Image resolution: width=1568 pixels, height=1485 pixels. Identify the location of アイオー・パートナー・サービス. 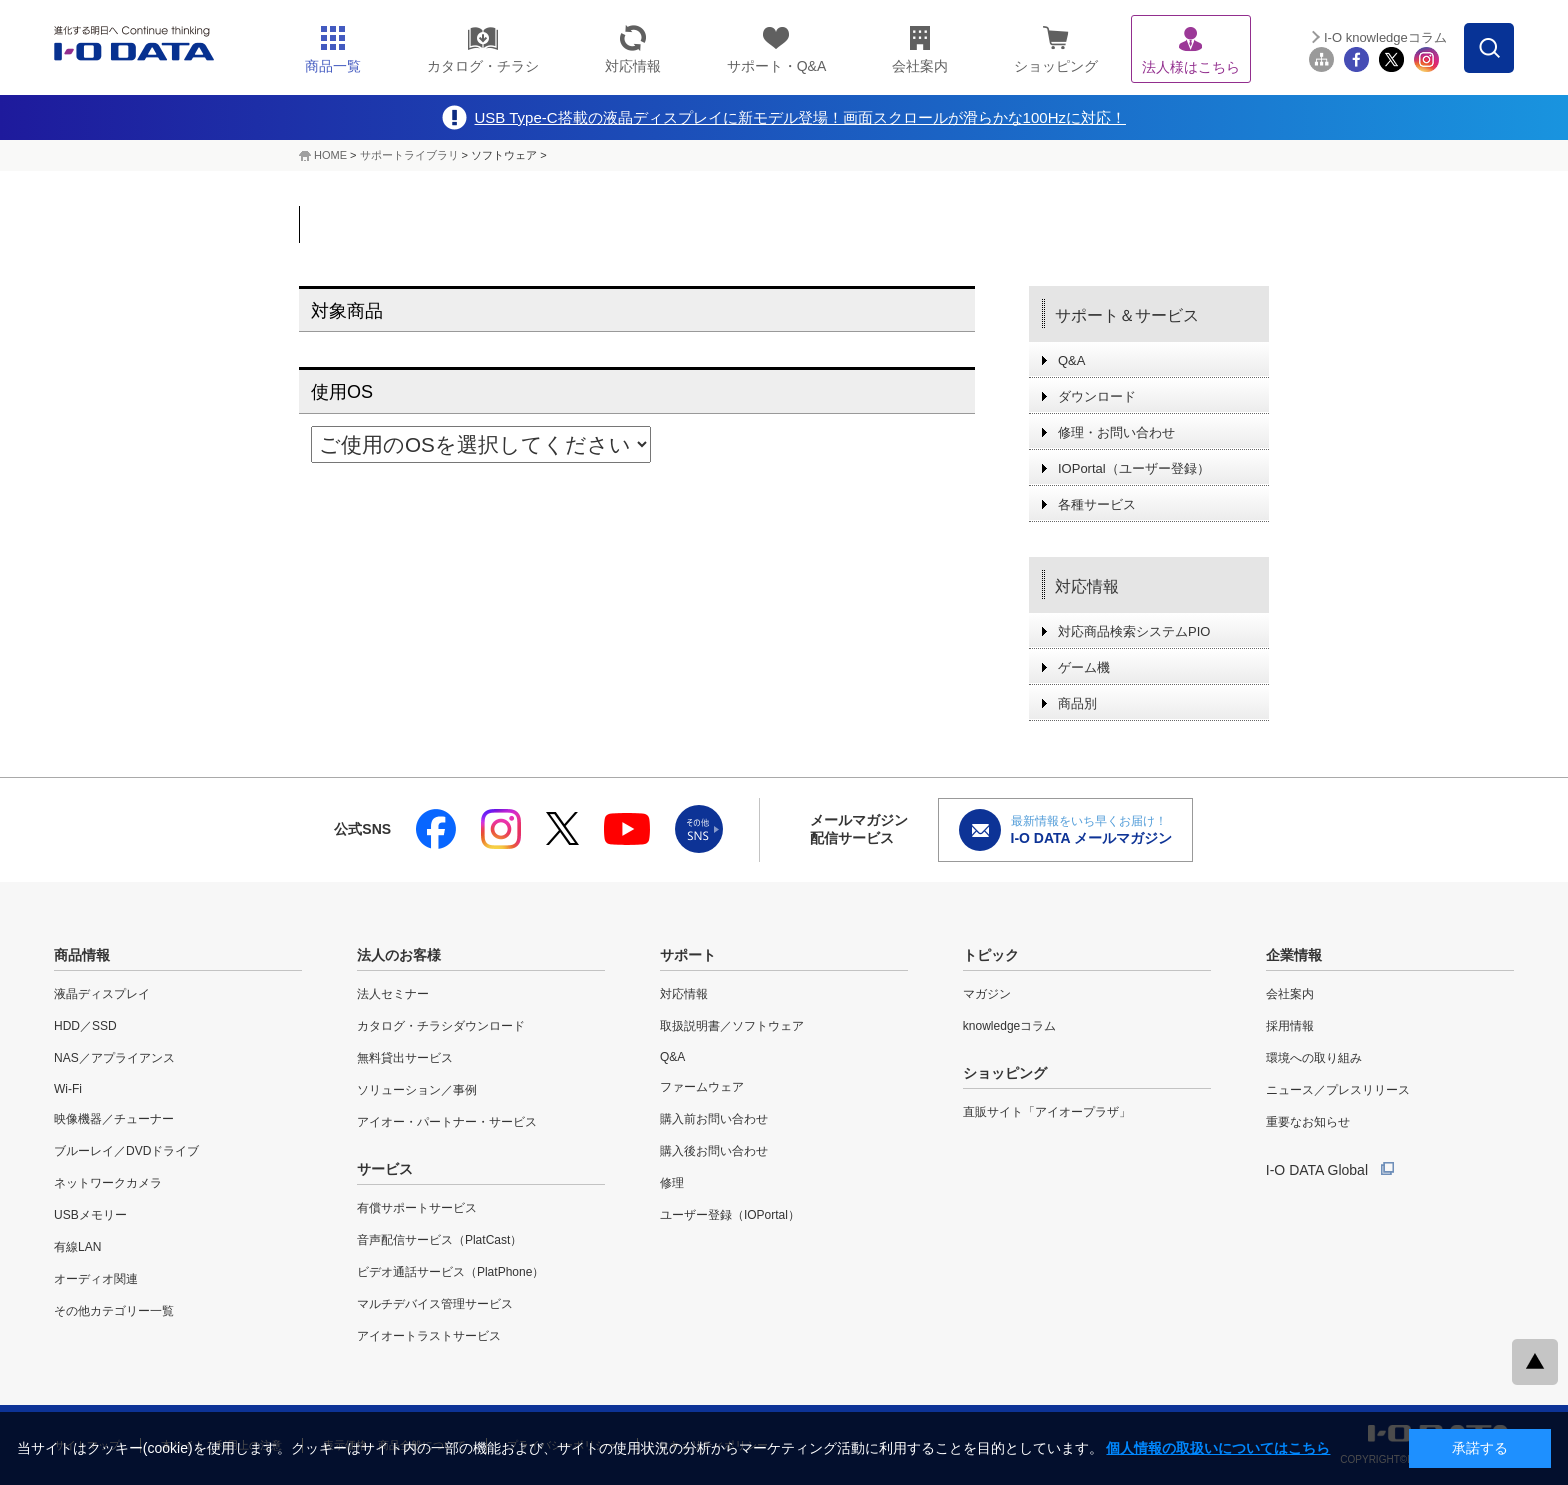
(447, 1122).